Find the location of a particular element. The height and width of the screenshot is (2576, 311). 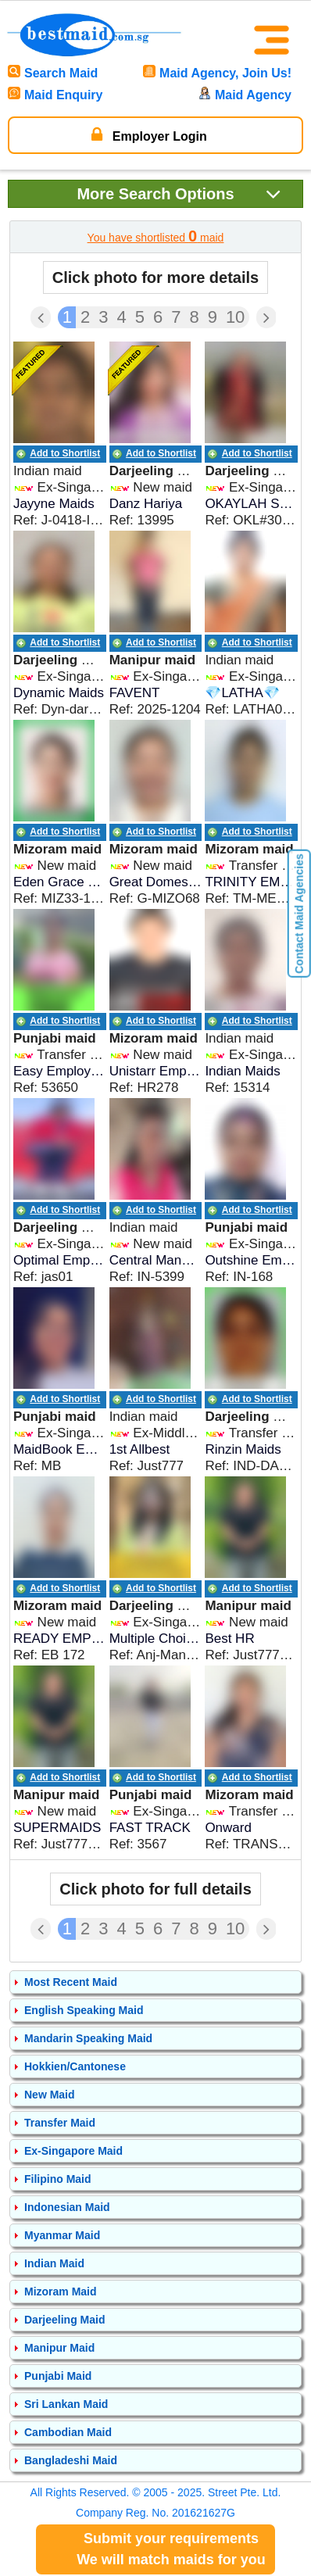

Central Manpowers is located at coordinates (155, 1260).